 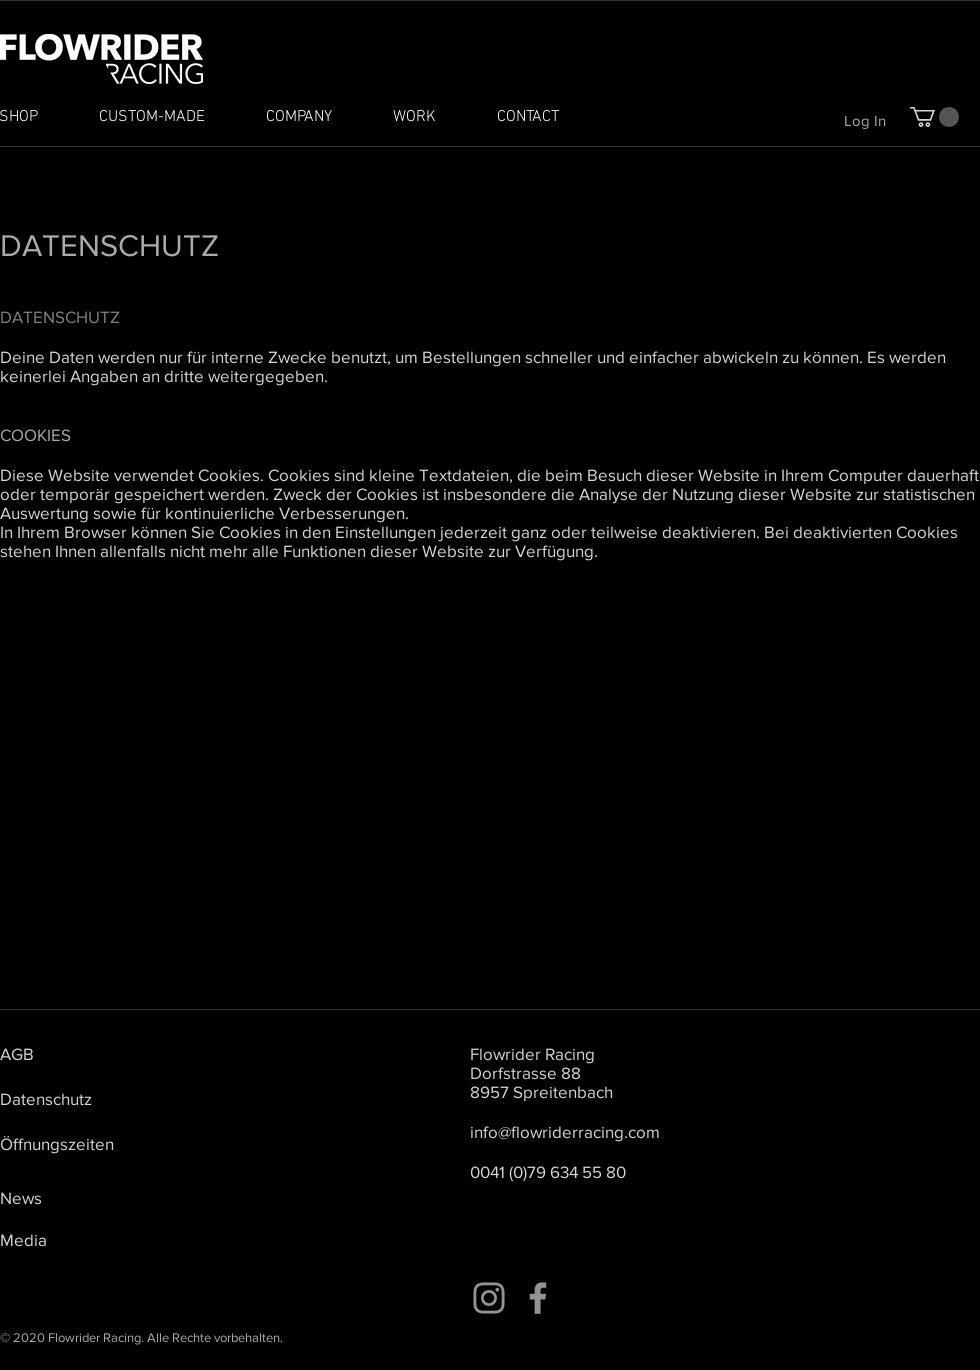 I want to click on [Facebook], so click(x=538, y=1298).